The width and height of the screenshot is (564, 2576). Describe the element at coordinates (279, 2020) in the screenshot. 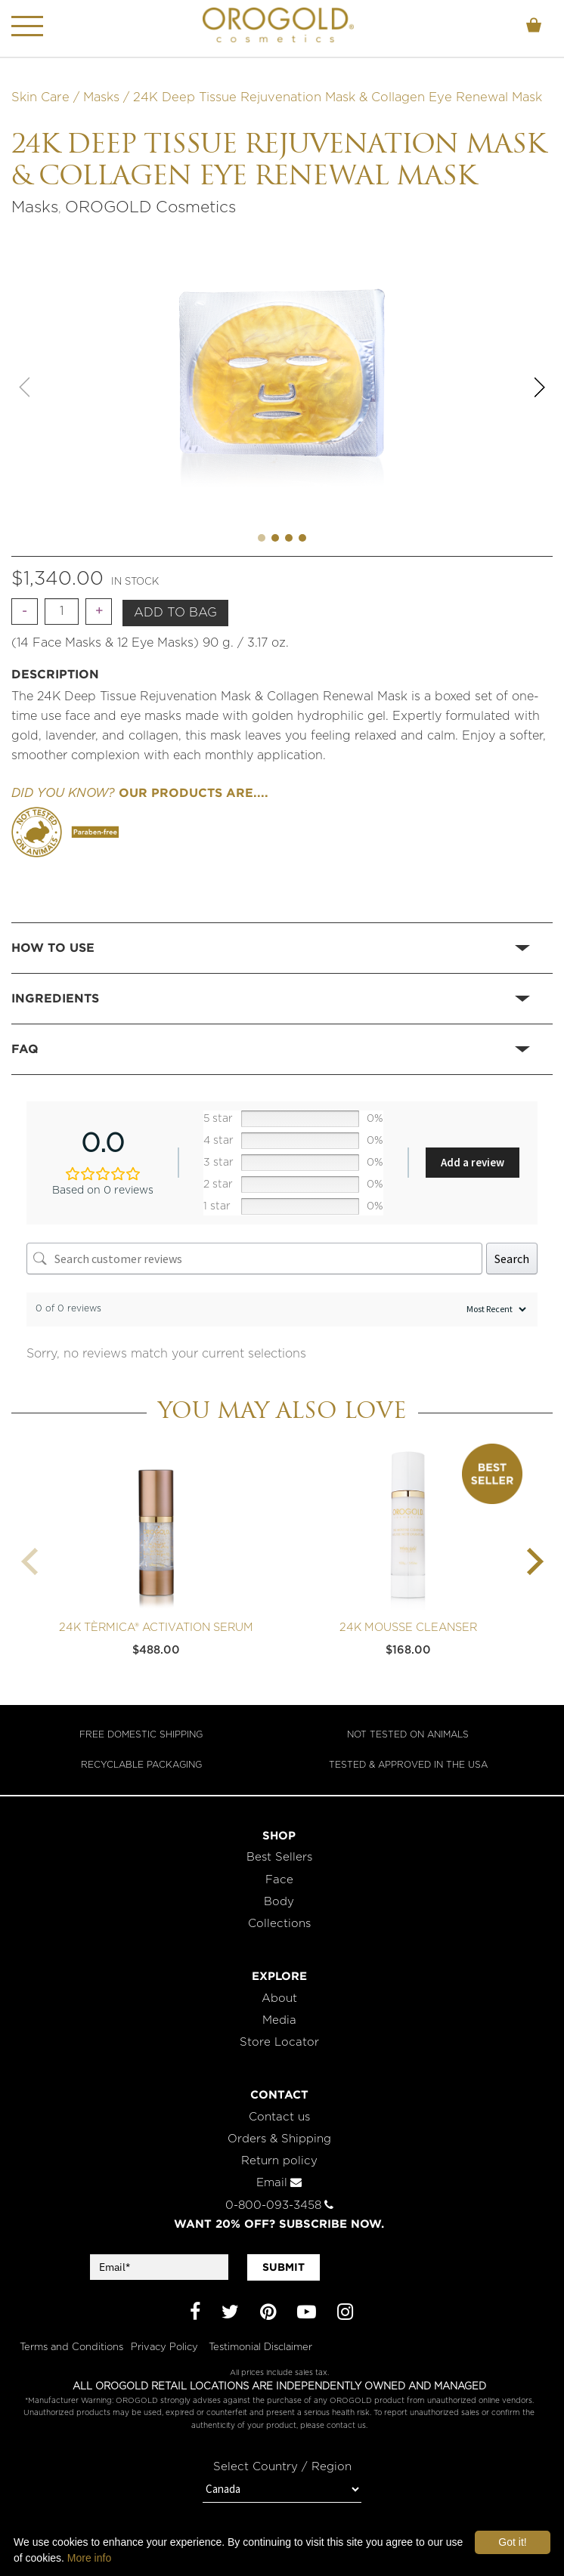

I see `Media` at that location.